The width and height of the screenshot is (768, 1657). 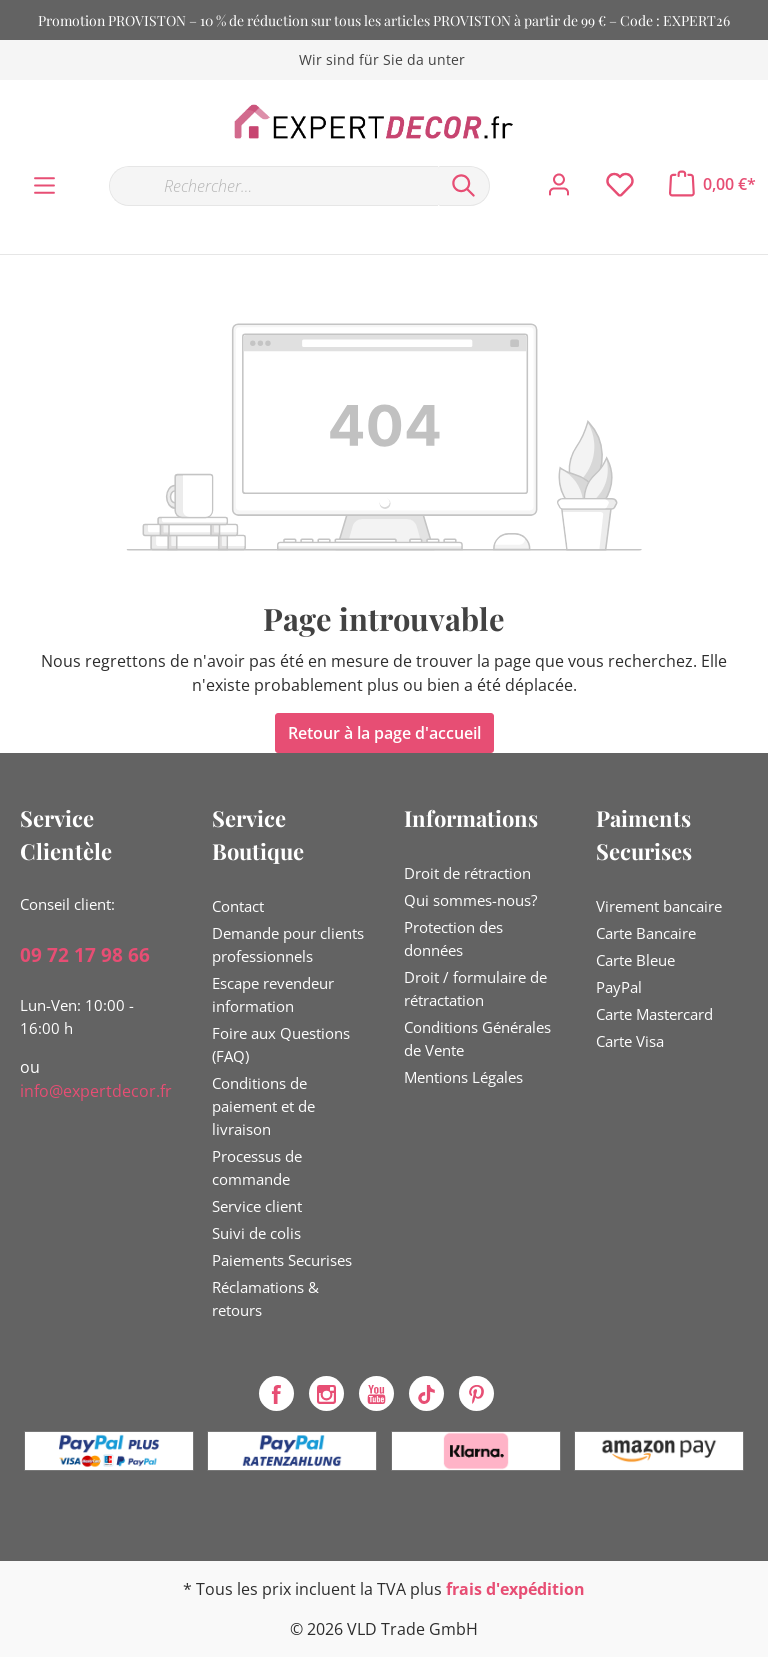 What do you see at coordinates (470, 900) in the screenshot?
I see `Qui sommes-nous?` at bounding box center [470, 900].